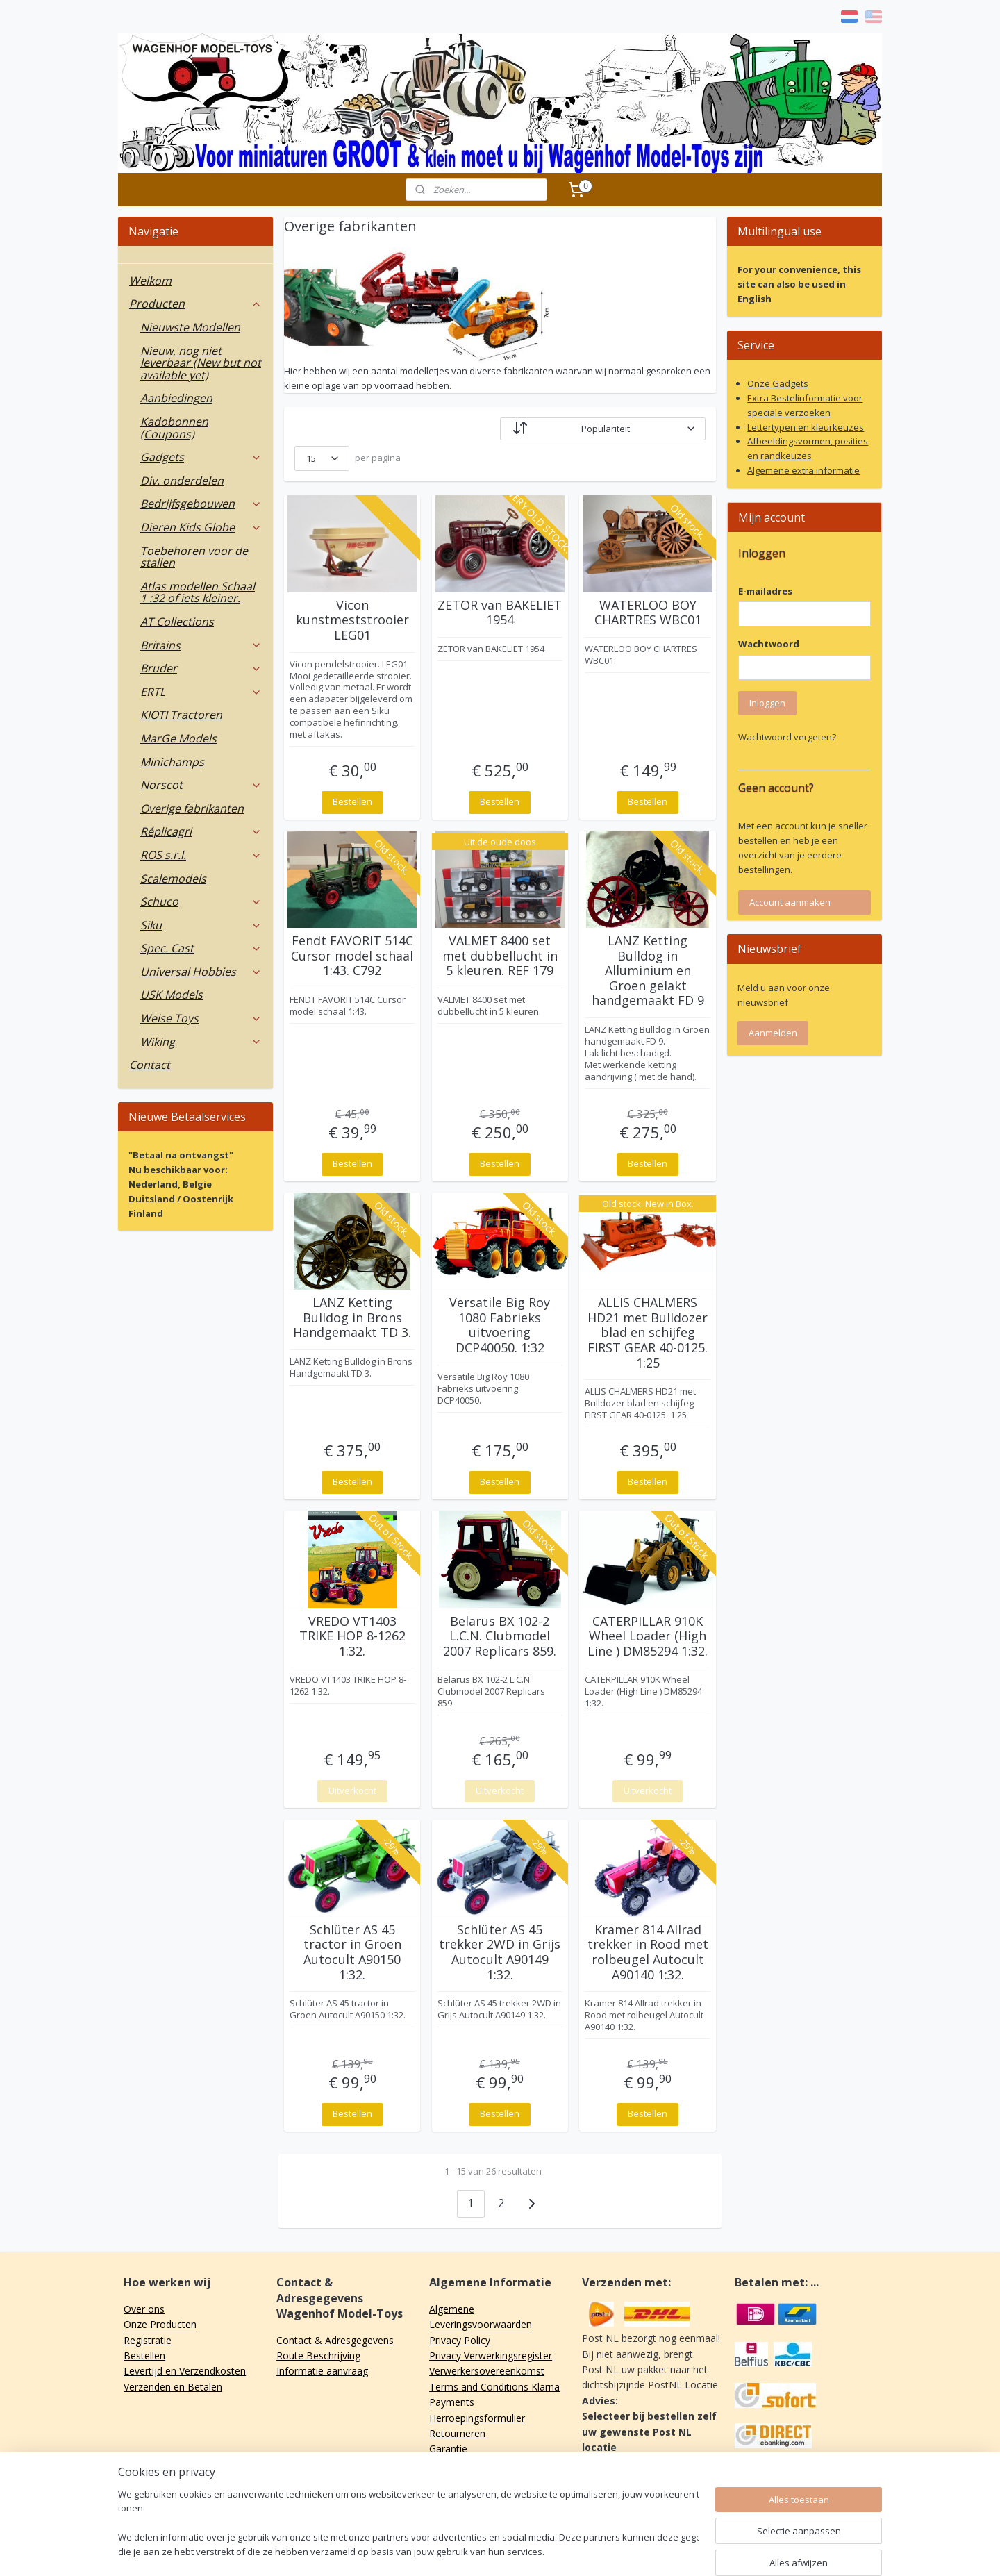 The height and width of the screenshot is (2576, 1000). Describe the element at coordinates (486, 2370) in the screenshot. I see `Verwerkersovereenkomst` at that location.